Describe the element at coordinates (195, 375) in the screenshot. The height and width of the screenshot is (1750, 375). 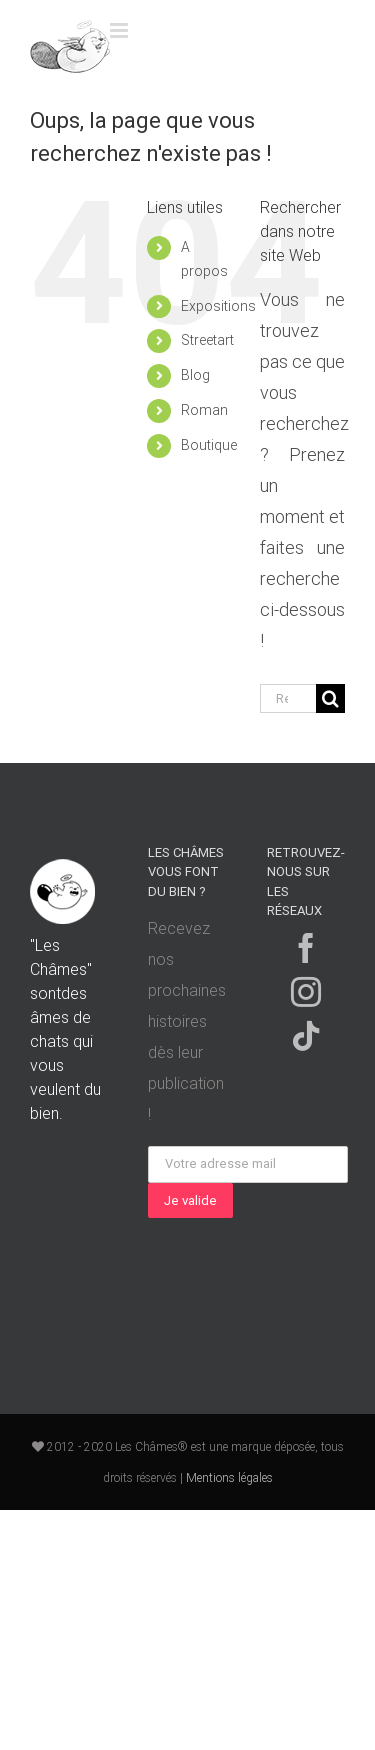
I see `Blog` at that location.